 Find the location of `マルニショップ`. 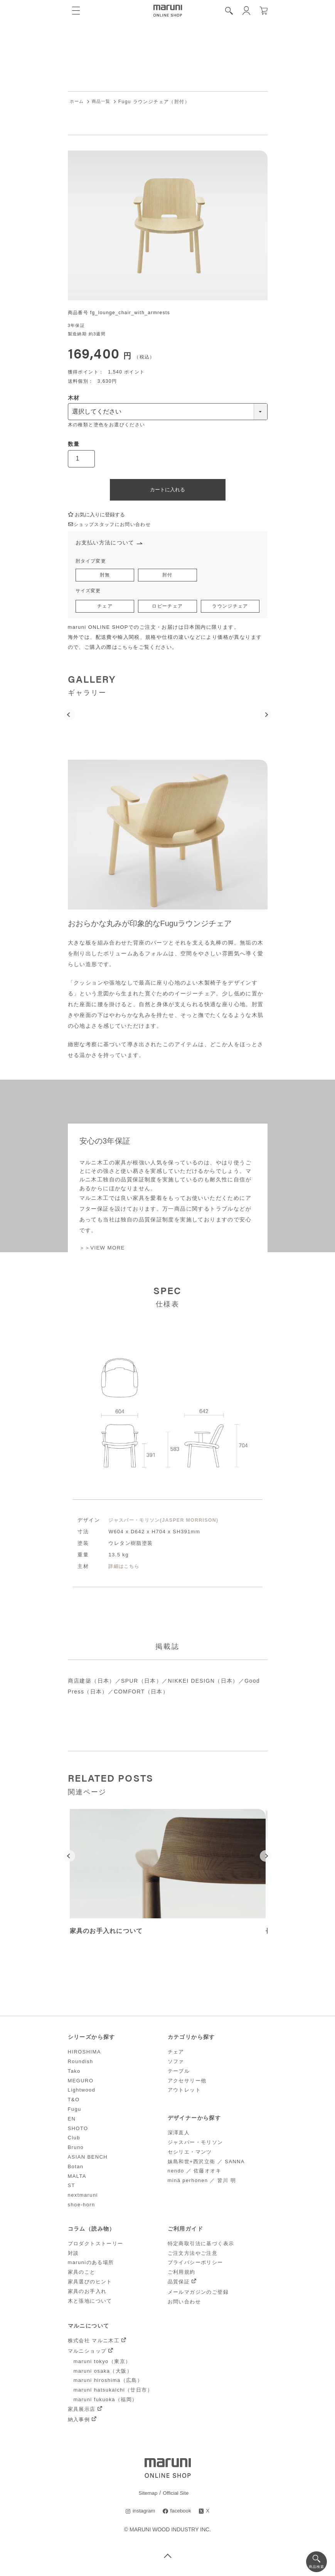

マルニショップ is located at coordinates (87, 2354).